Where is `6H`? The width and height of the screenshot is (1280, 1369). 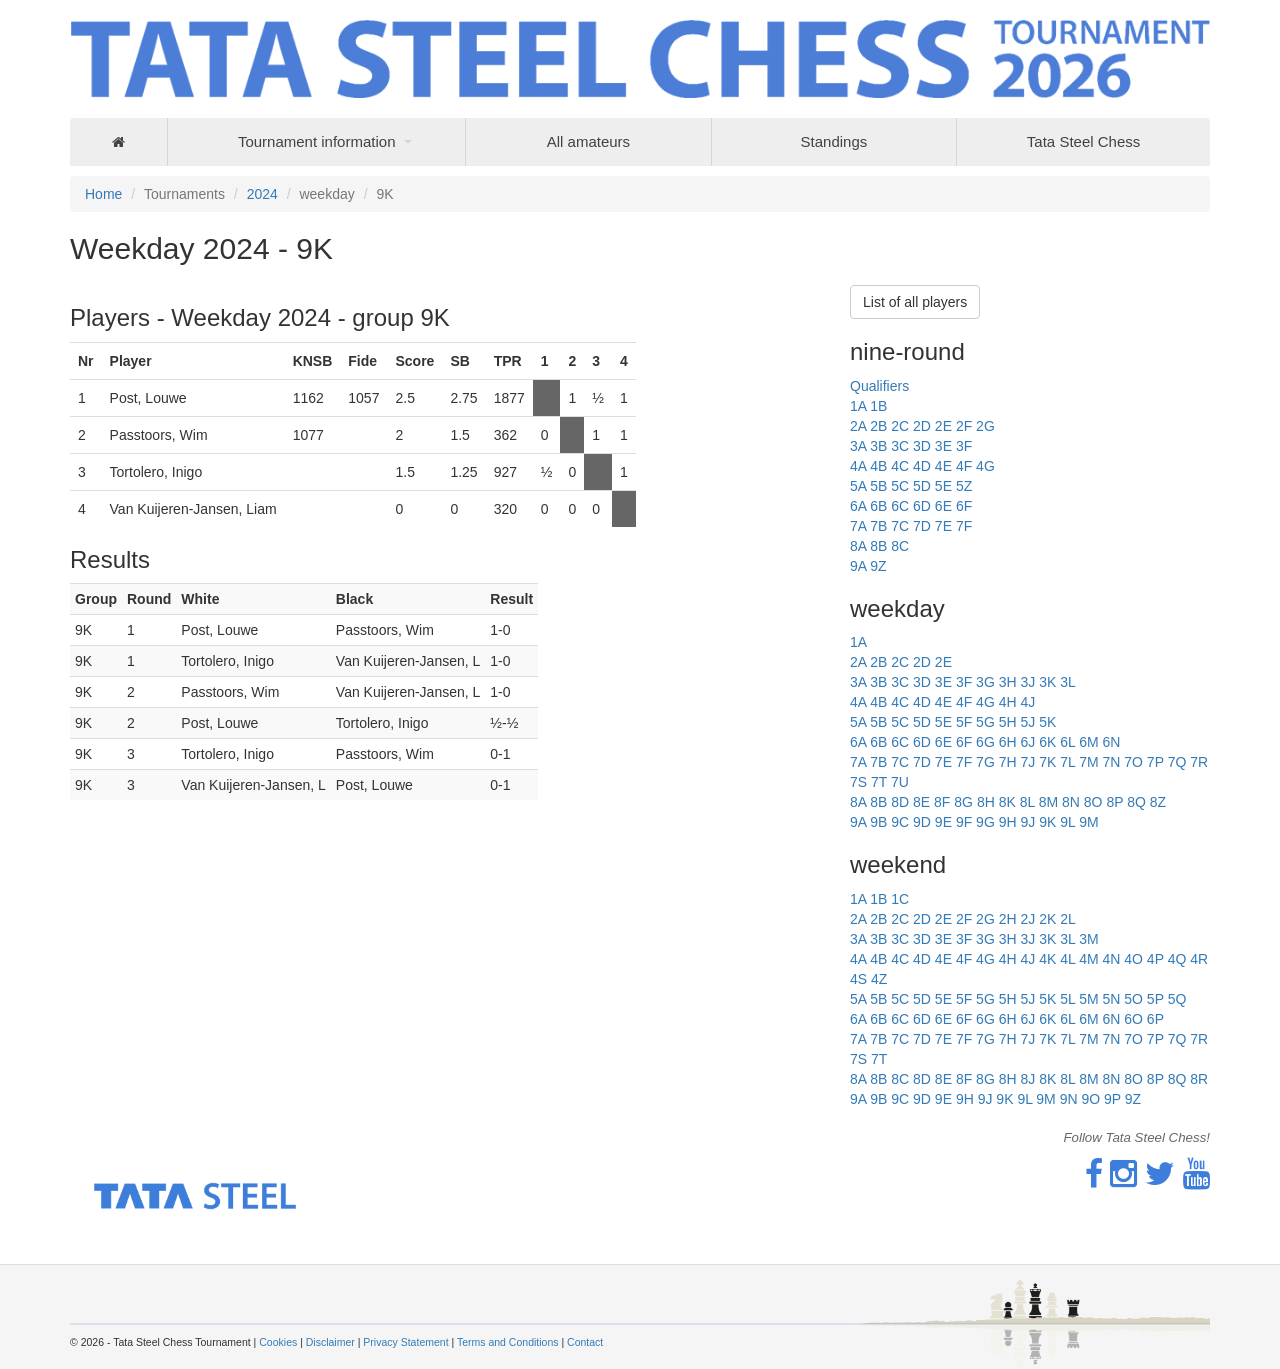
6H is located at coordinates (1008, 742).